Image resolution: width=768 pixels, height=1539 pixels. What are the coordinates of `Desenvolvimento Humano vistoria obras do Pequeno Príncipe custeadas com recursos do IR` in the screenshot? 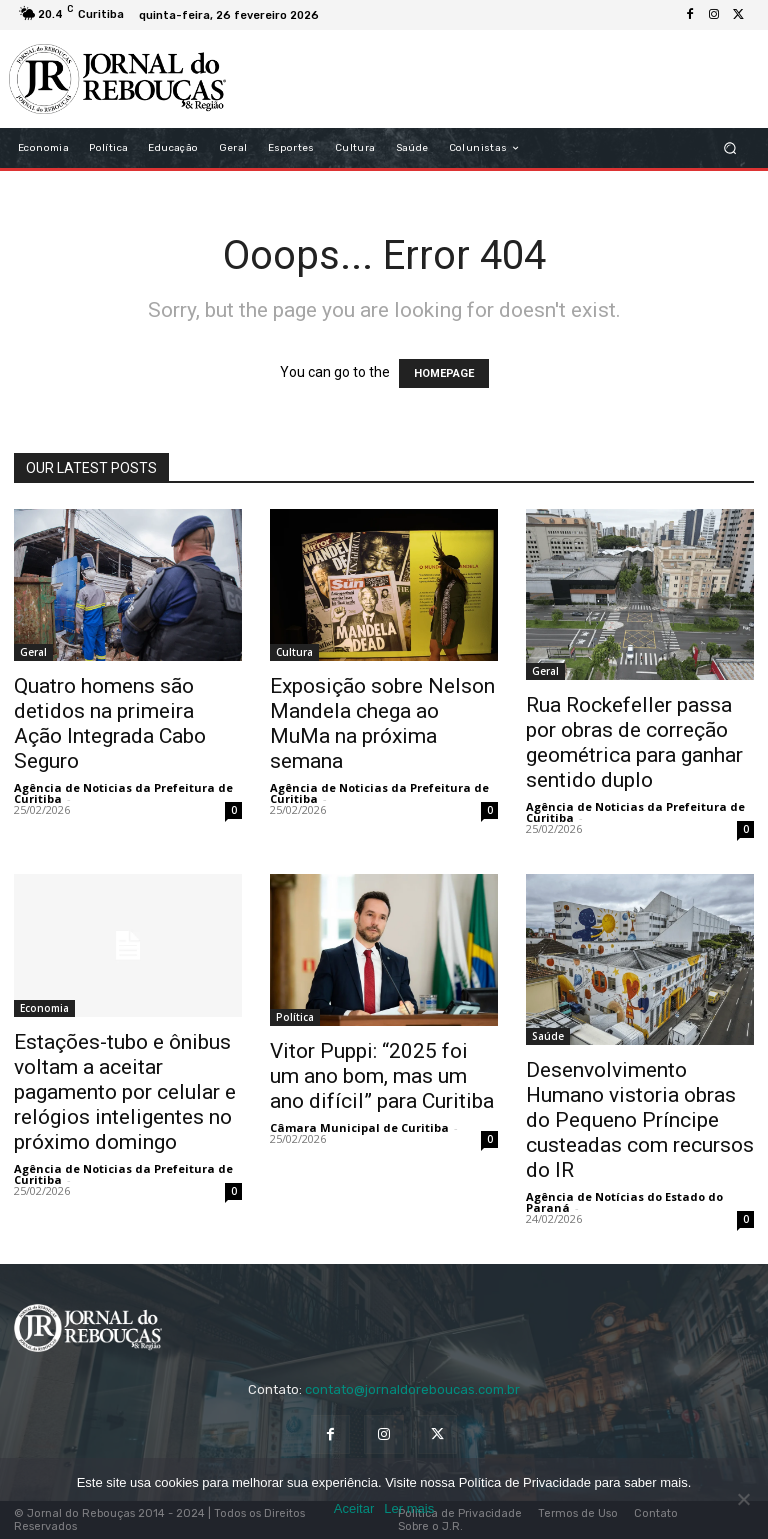 It's located at (640, 1120).